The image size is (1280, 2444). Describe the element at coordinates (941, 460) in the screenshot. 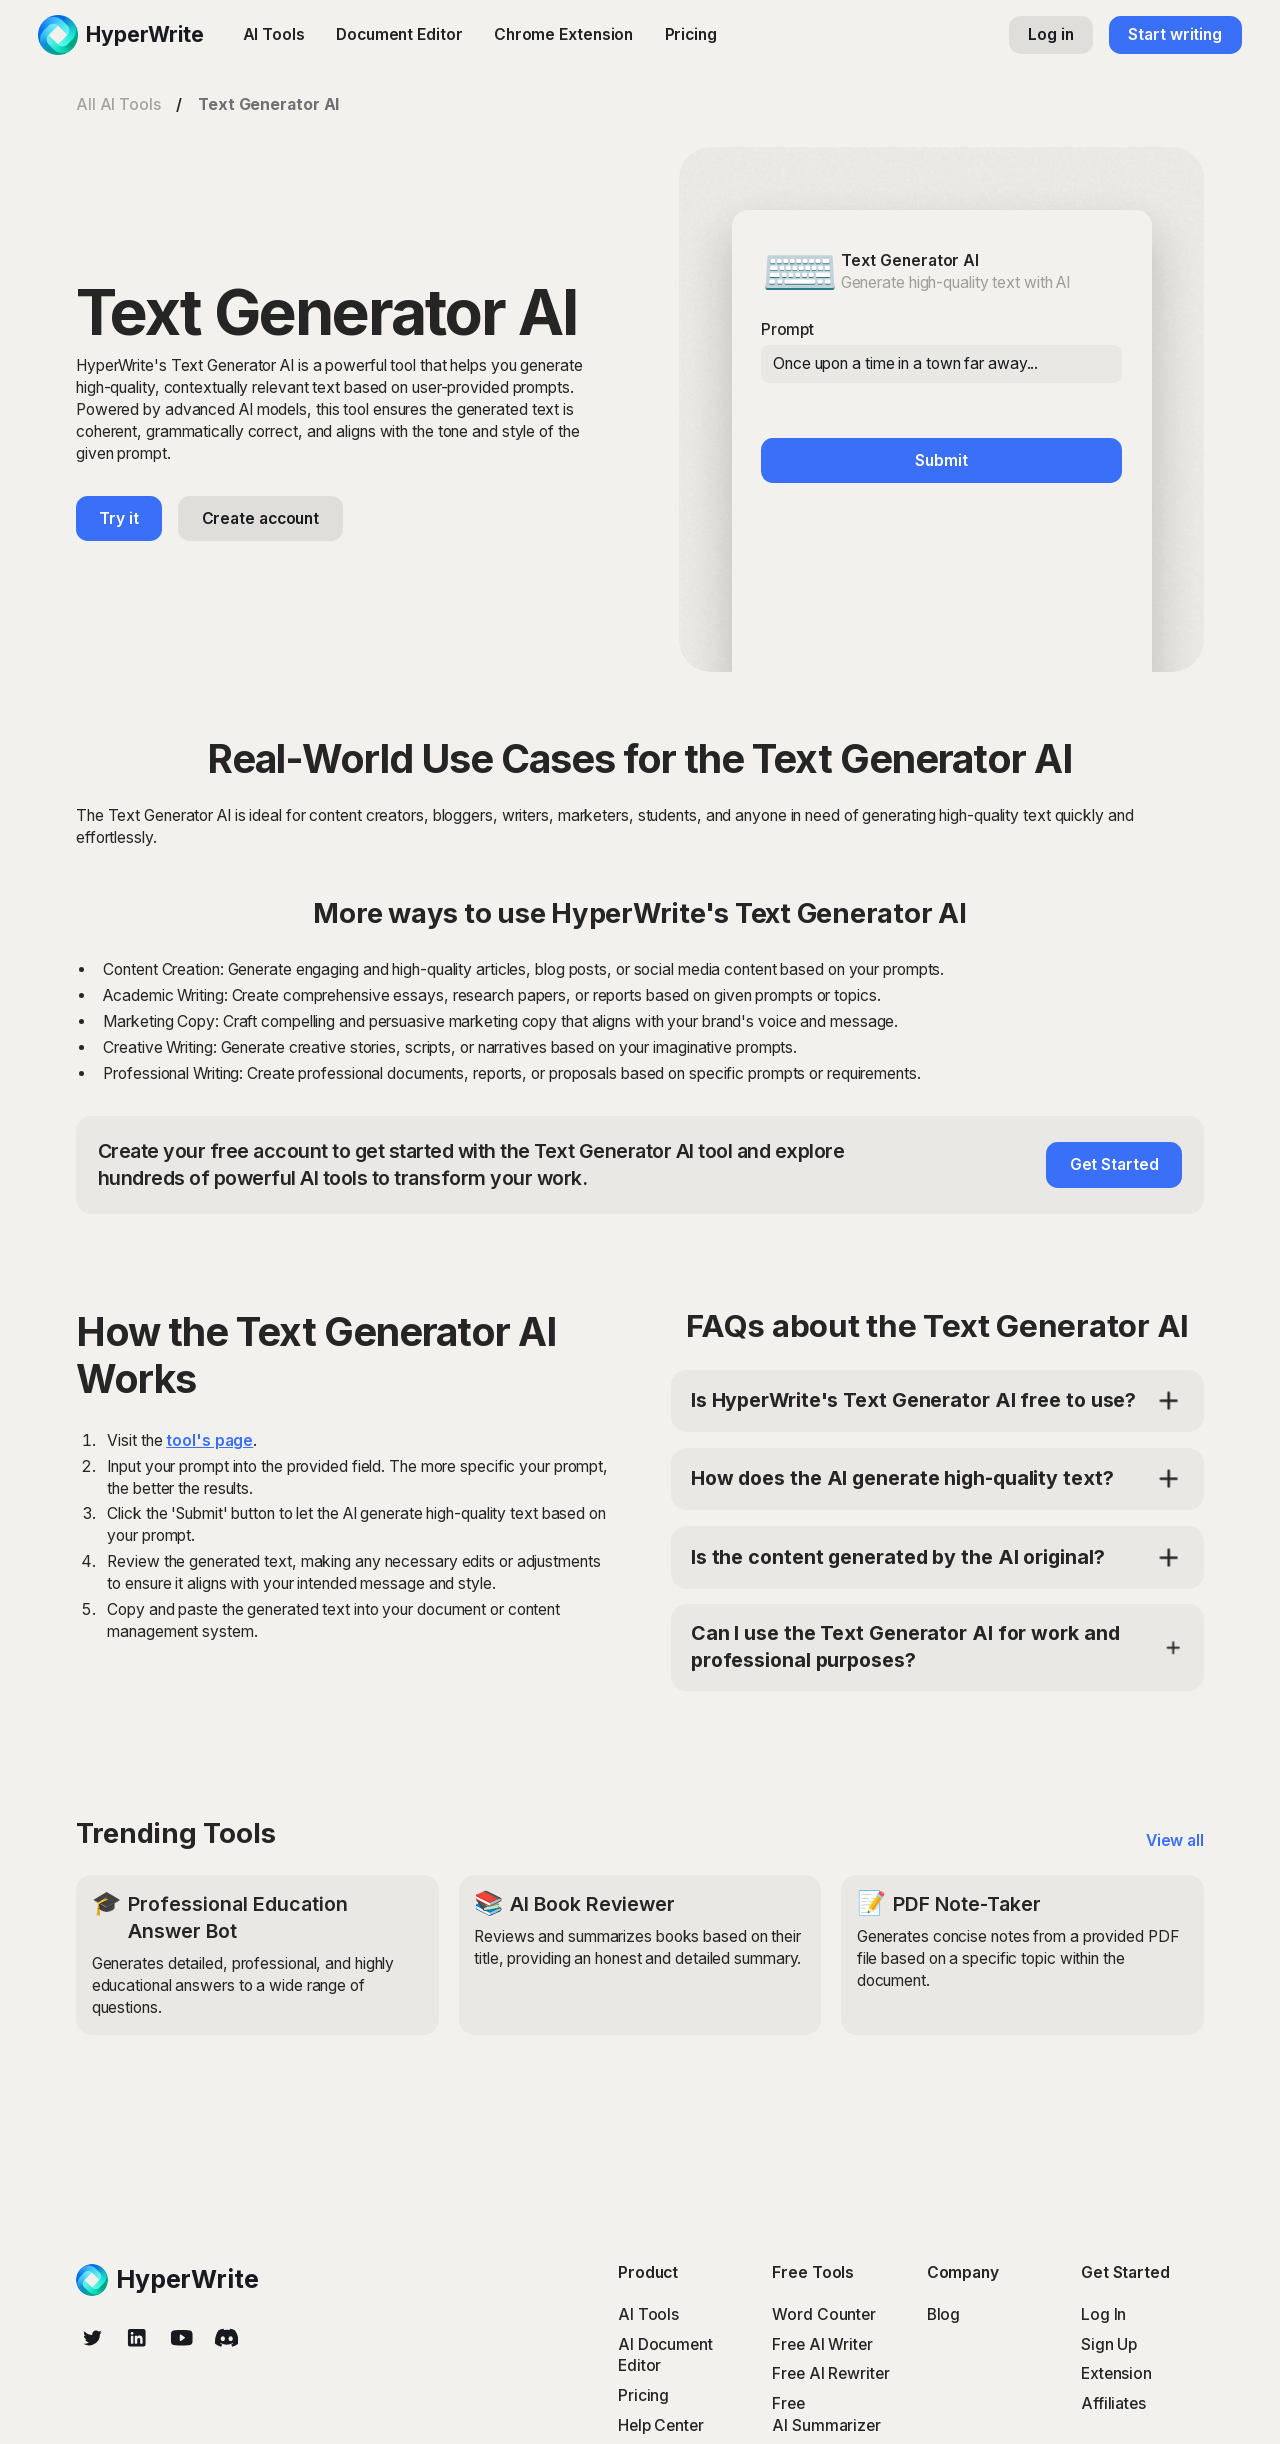

I see `Submit` at that location.